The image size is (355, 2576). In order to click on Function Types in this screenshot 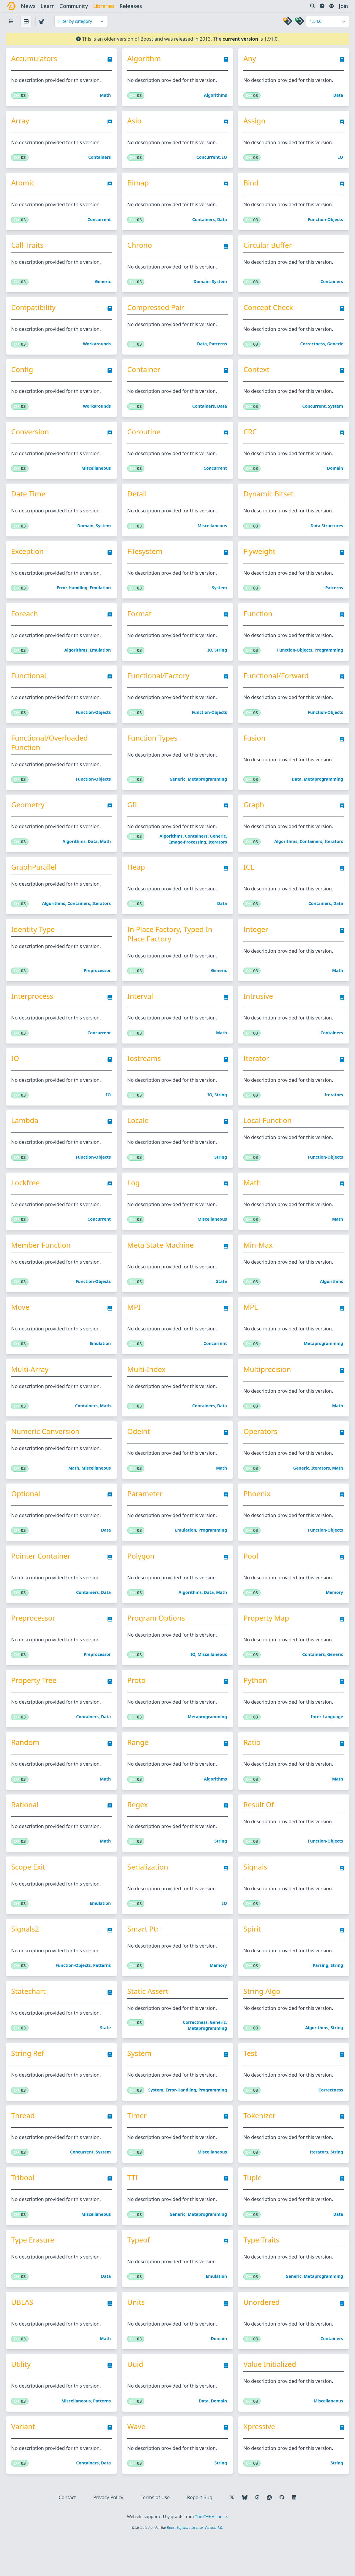, I will do `click(153, 749)`.